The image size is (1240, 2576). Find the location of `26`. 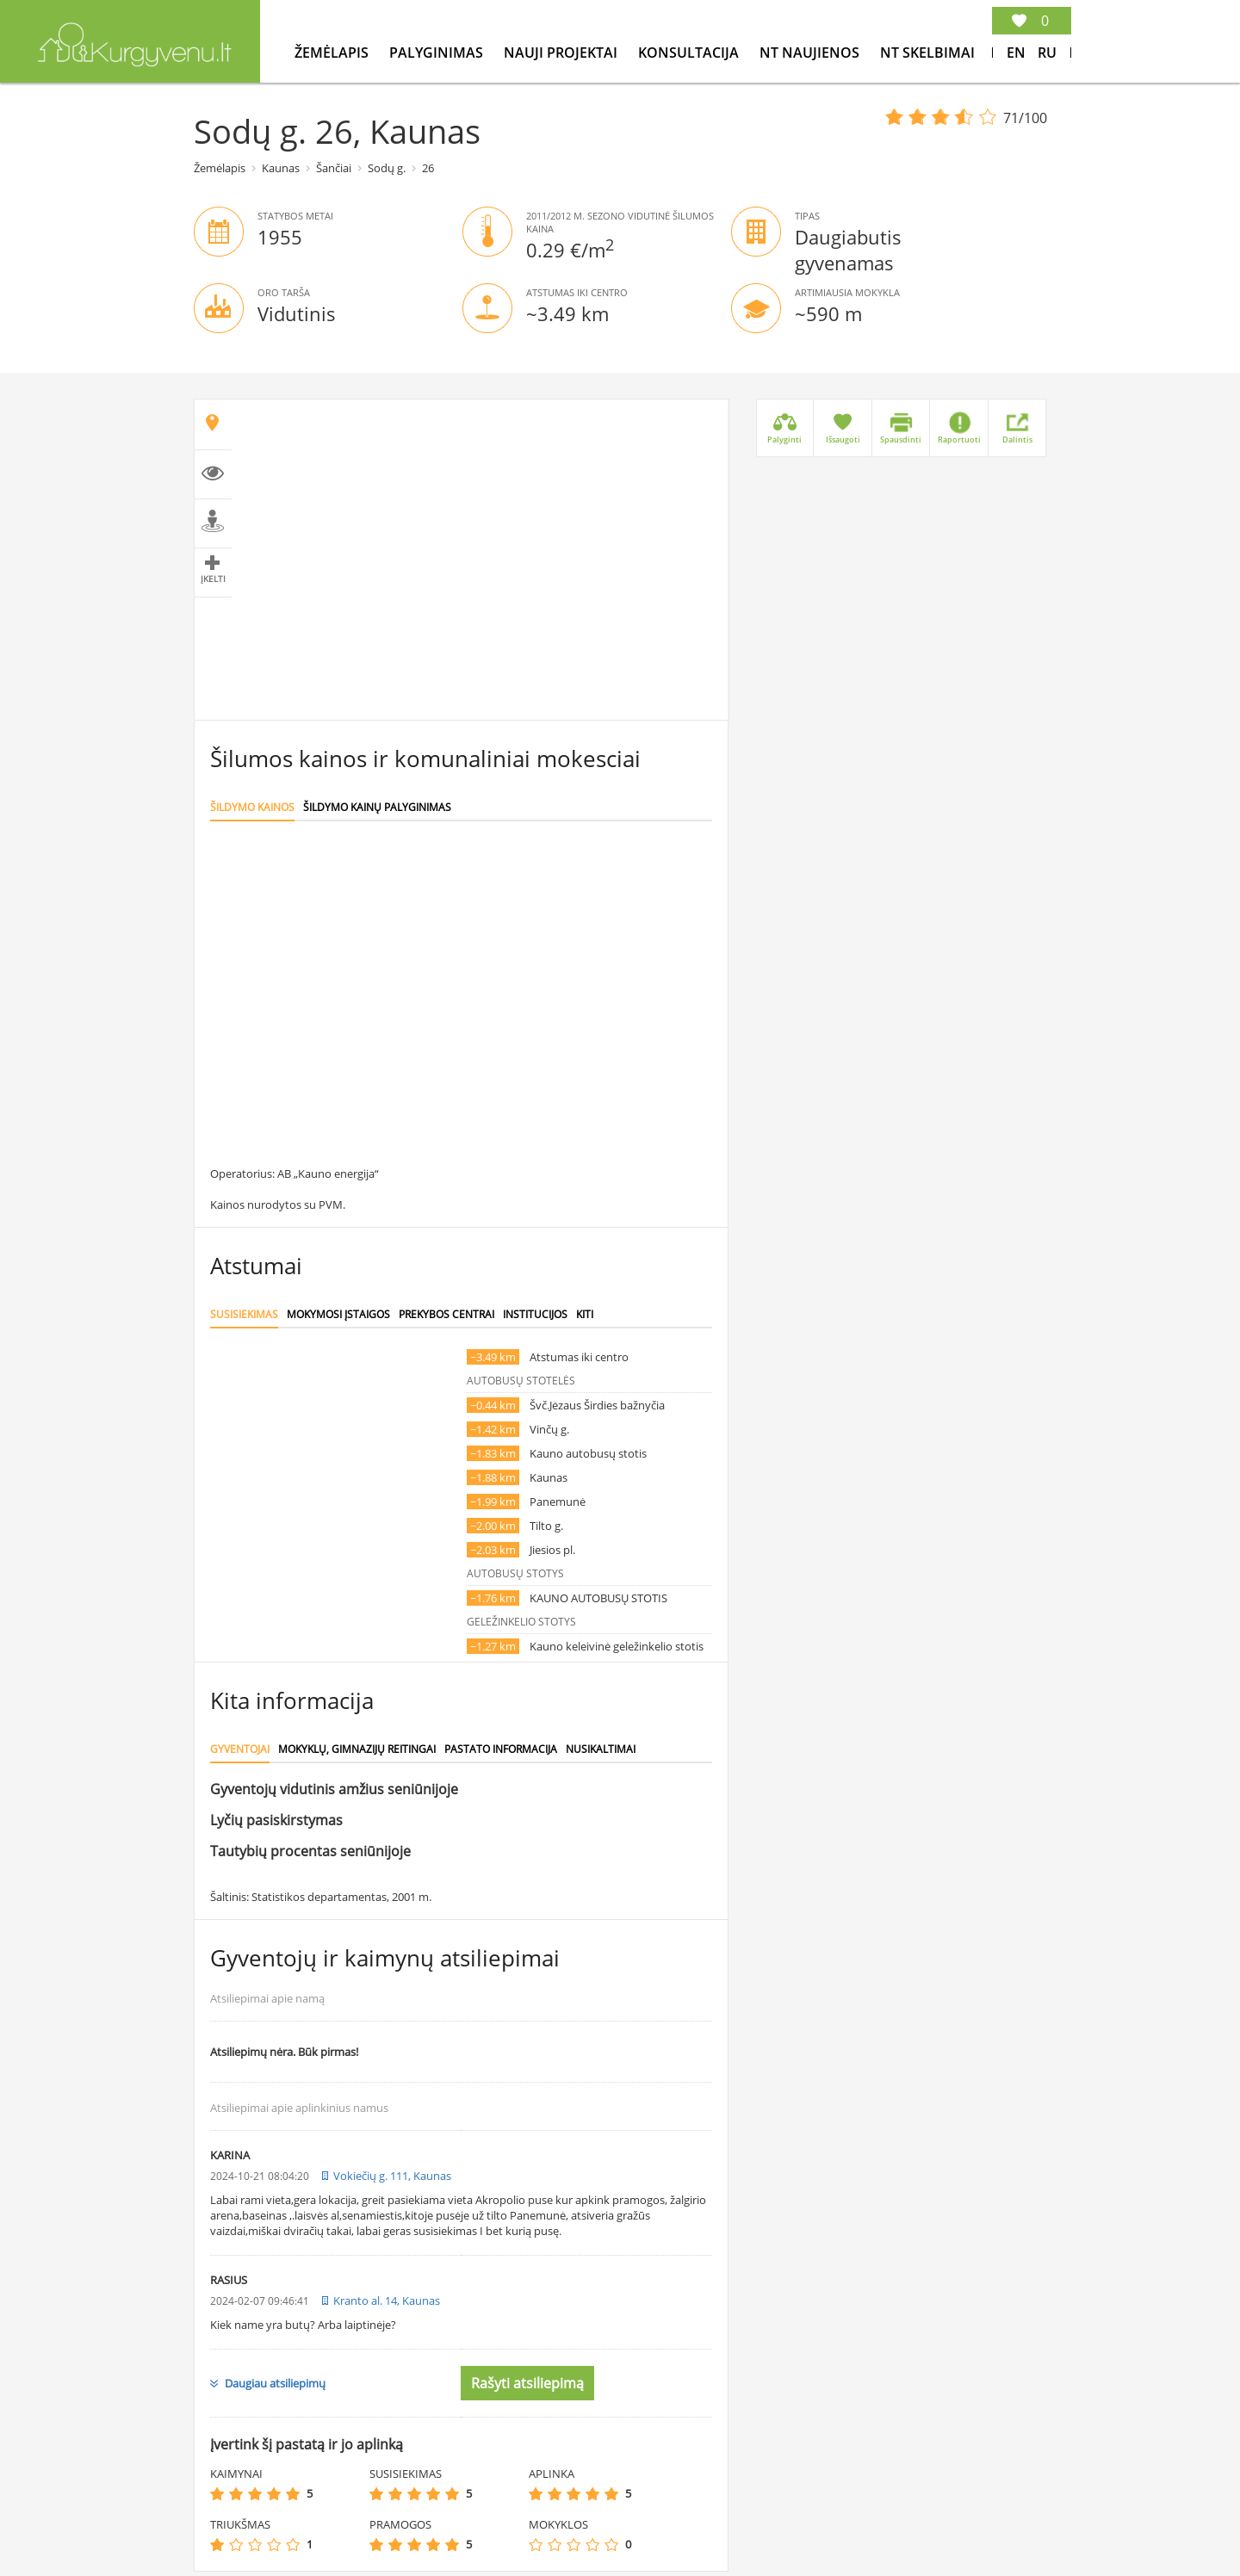

26 is located at coordinates (428, 168).